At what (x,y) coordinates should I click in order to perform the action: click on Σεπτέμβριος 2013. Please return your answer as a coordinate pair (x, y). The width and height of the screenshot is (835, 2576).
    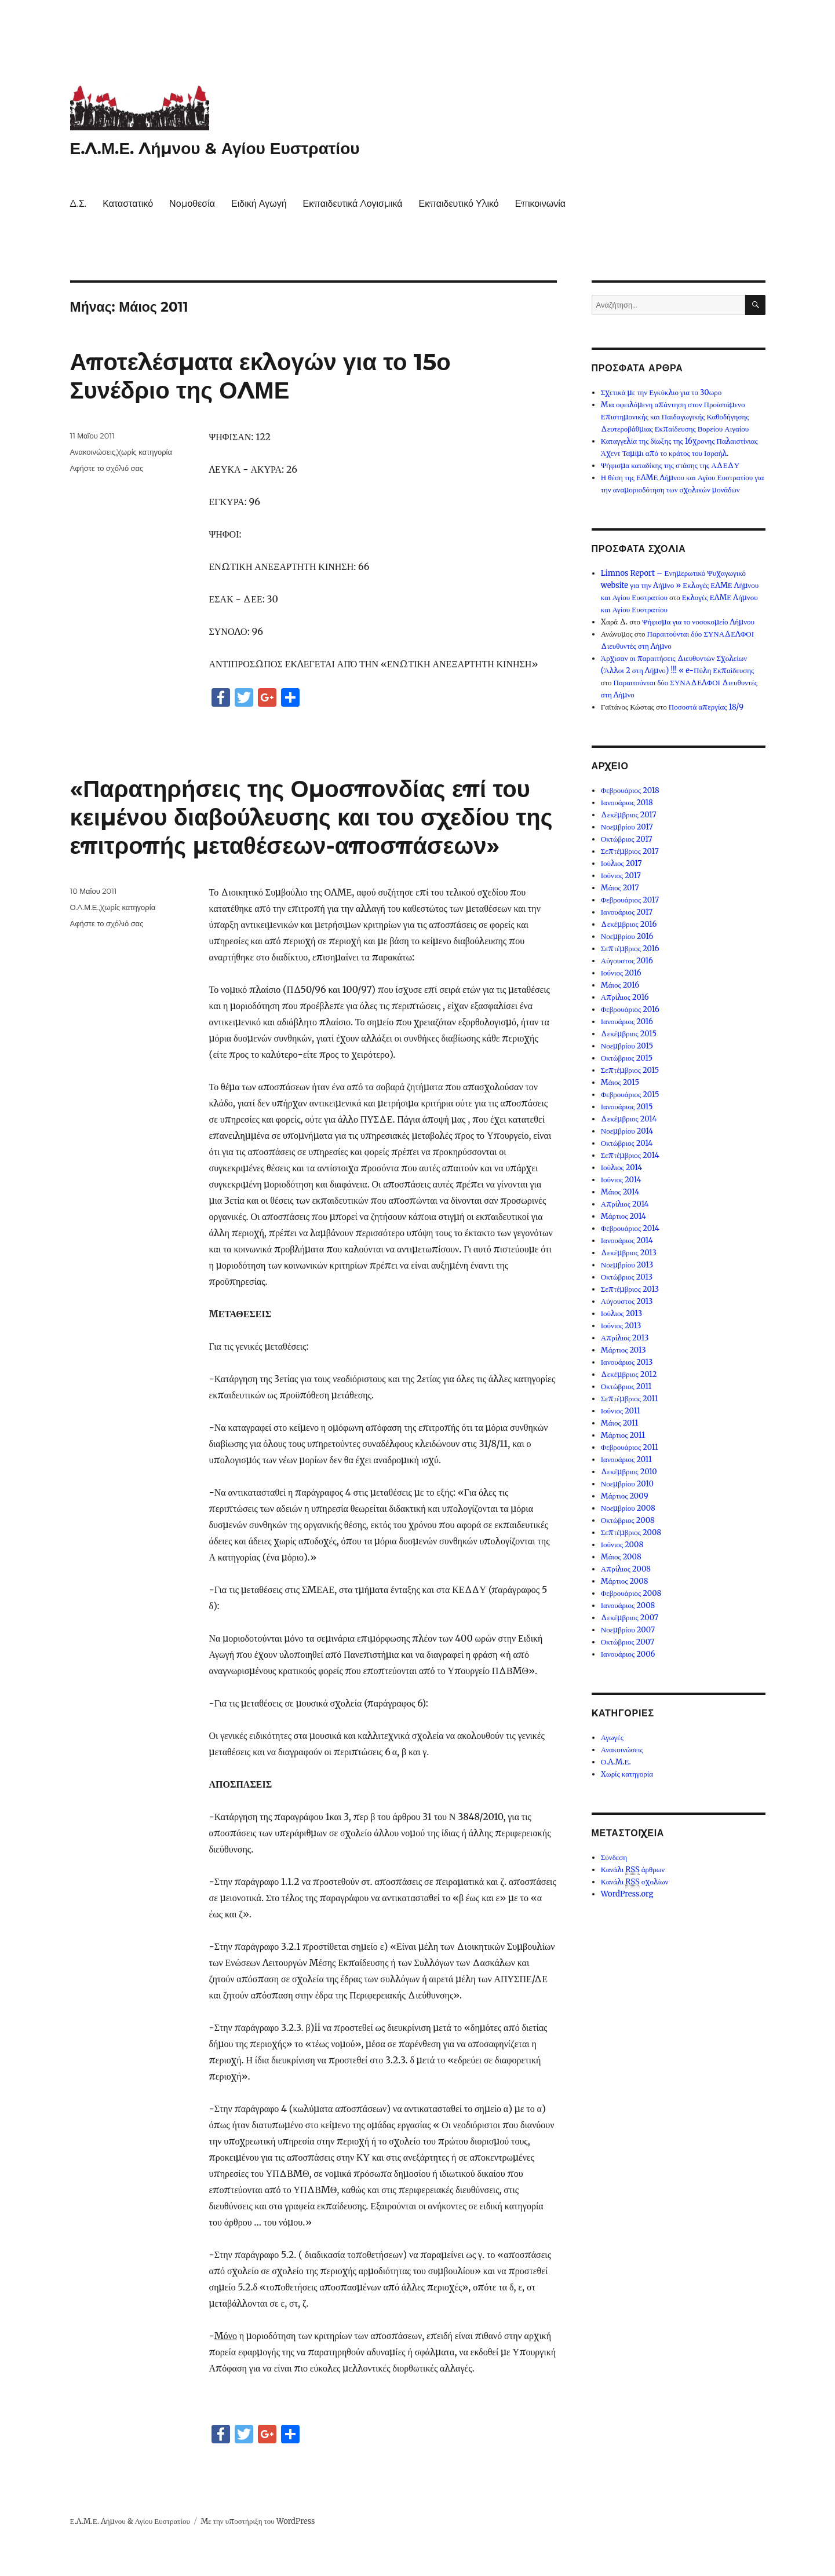
    Looking at the image, I should click on (630, 1289).